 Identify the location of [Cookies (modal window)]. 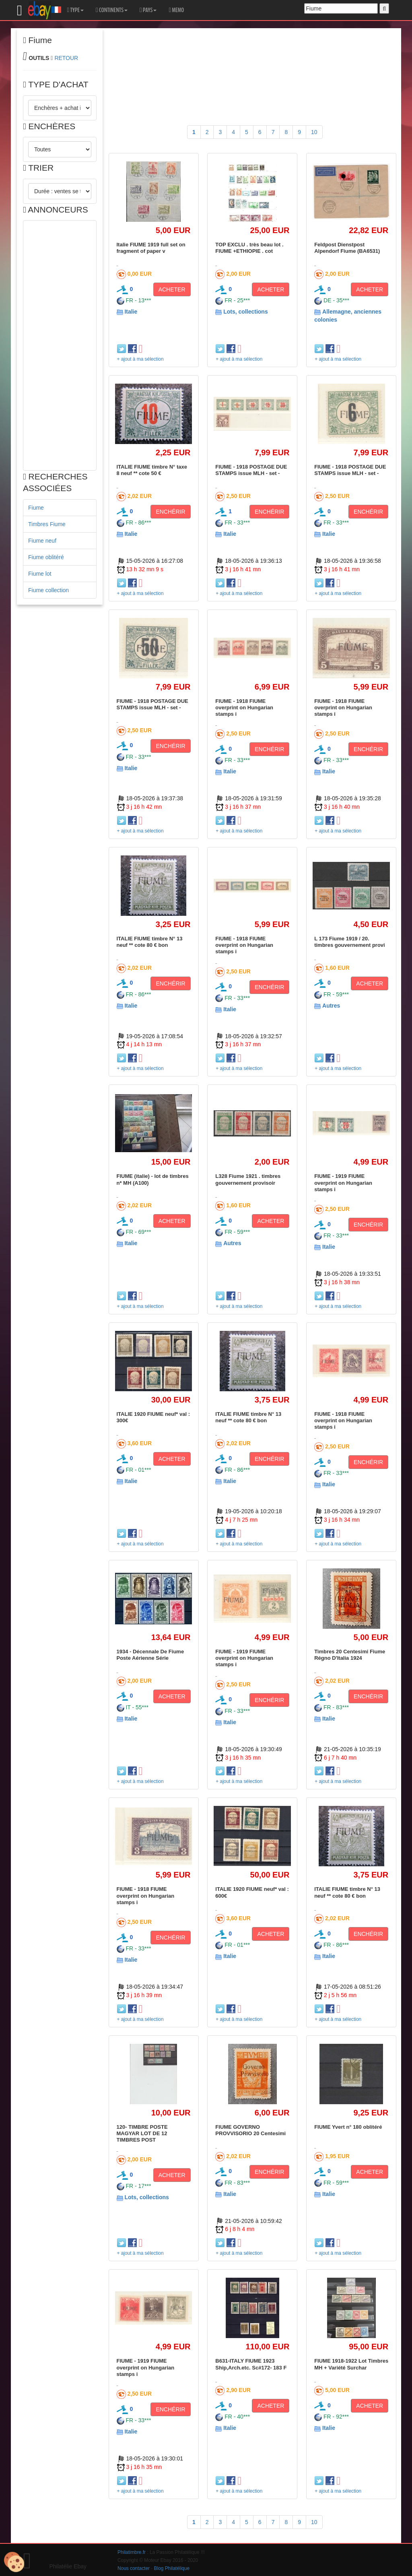
(14, 2562).